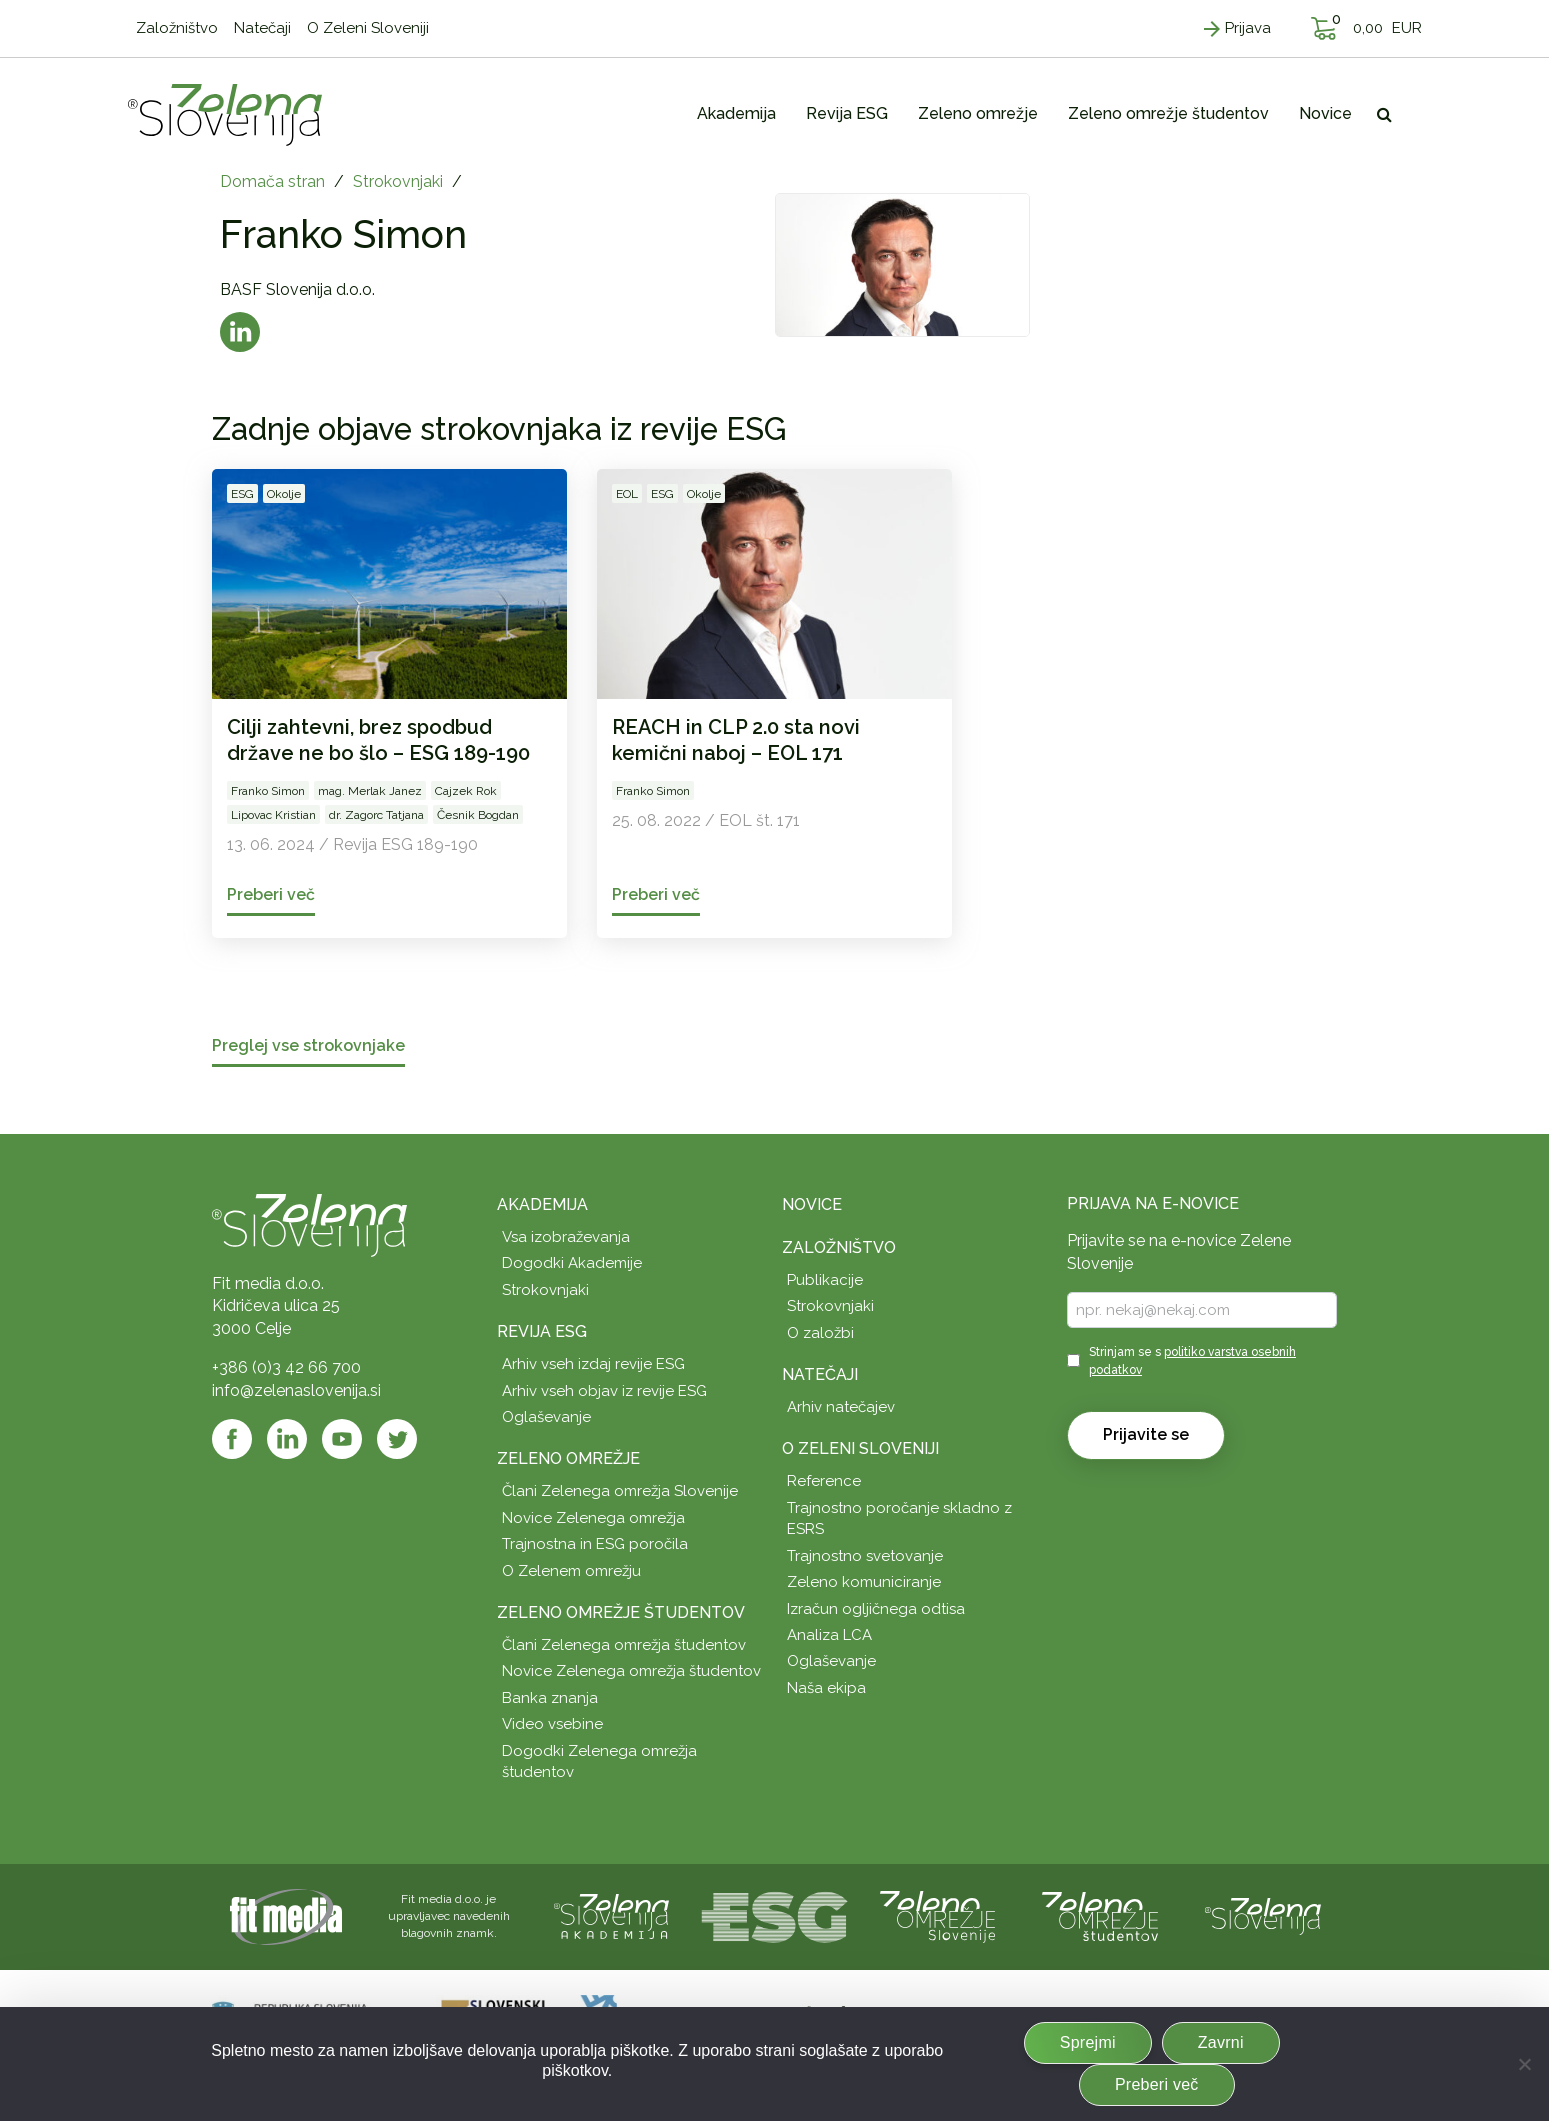 This screenshot has height=2121, width=1549. What do you see at coordinates (860, 1448) in the screenshot?
I see `O Zeleni Sloveniji` at bounding box center [860, 1448].